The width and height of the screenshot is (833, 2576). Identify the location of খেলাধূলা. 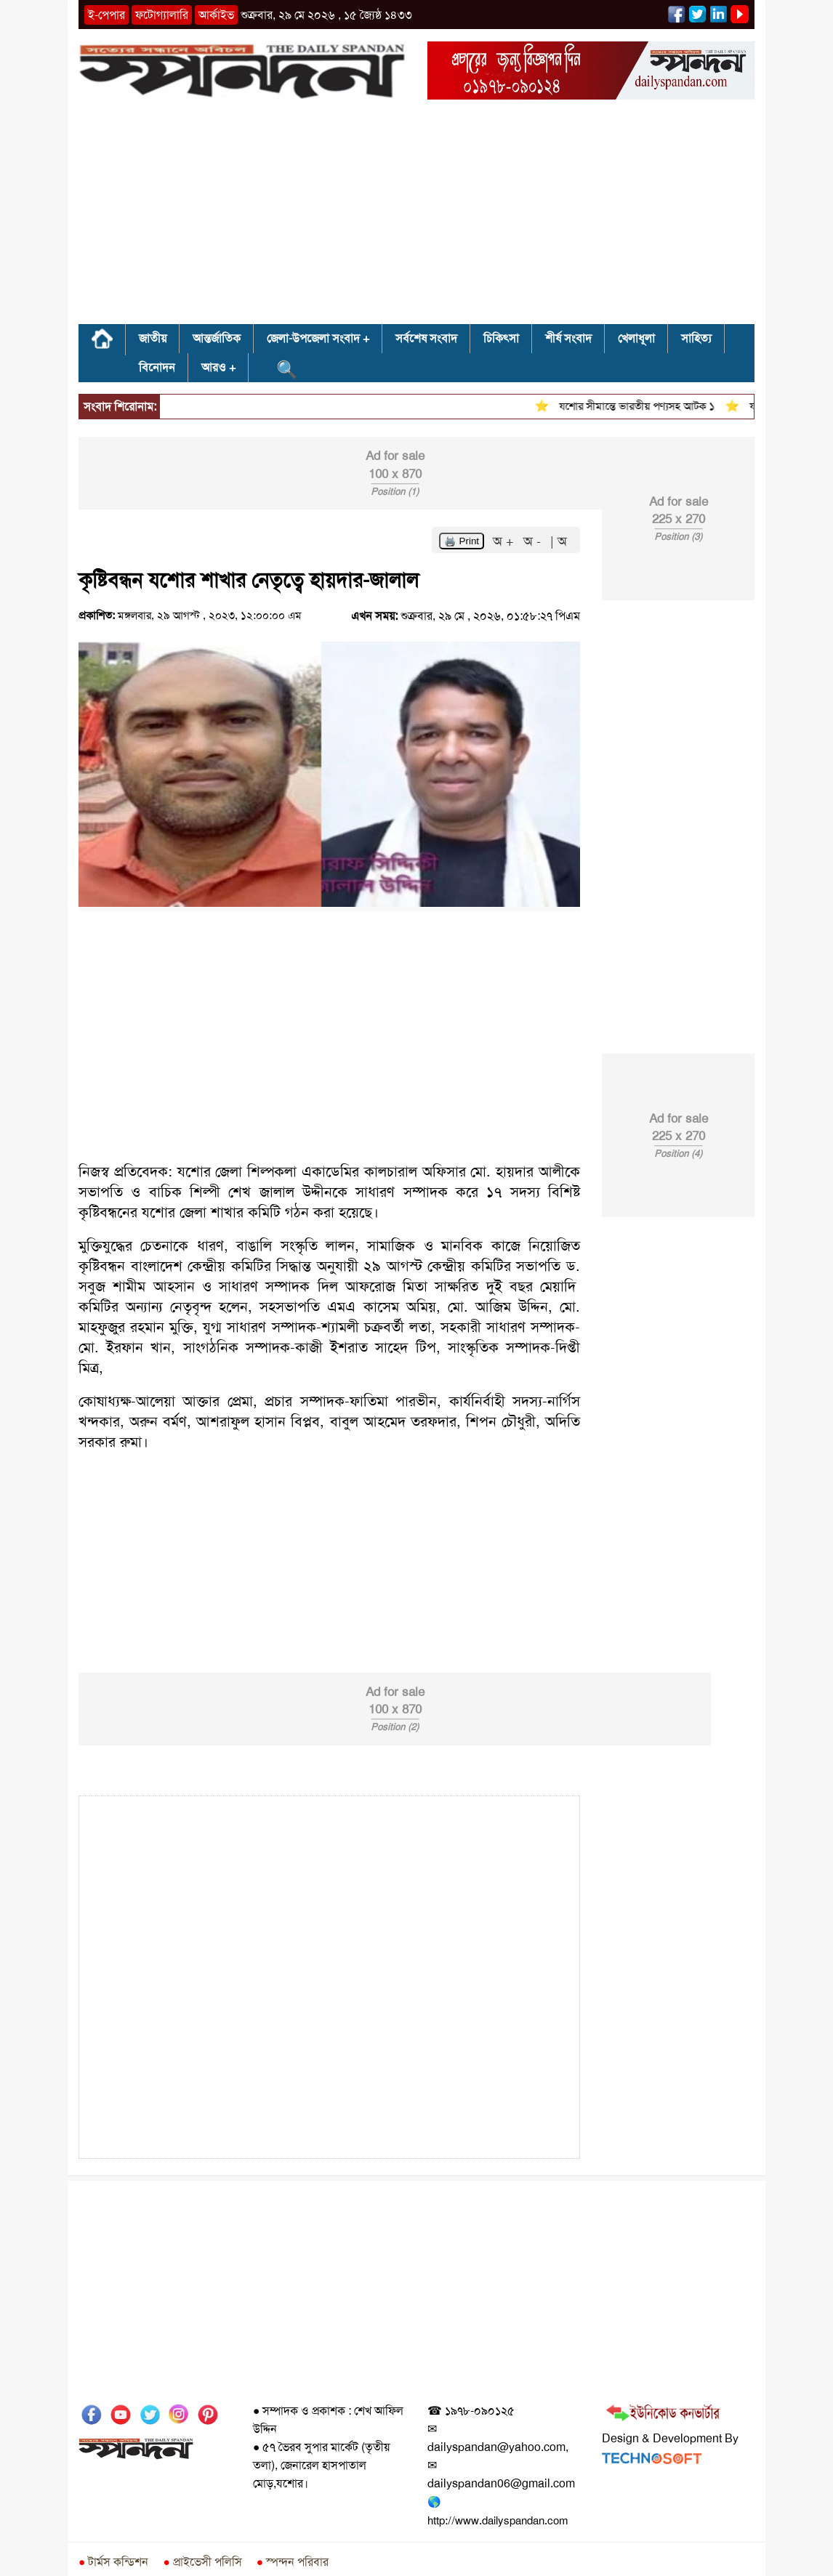
(636, 338).